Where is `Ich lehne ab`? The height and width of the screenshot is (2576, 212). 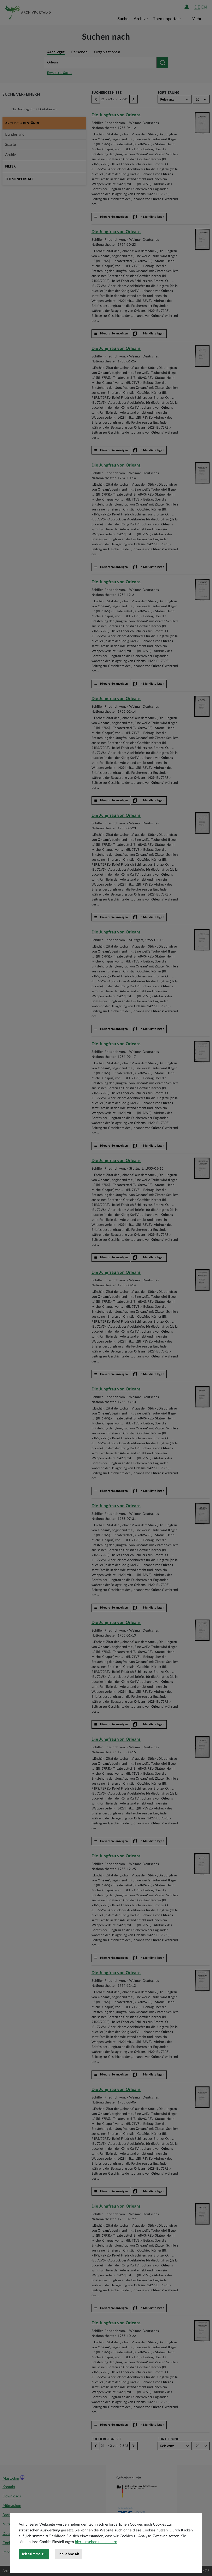
Ich lehne ab is located at coordinates (69, 2555).